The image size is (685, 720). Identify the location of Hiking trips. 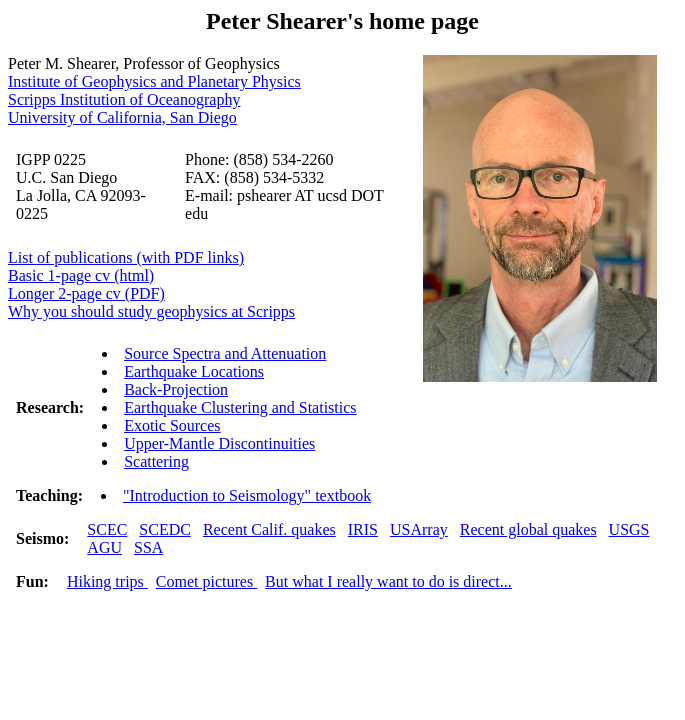
(107, 581).